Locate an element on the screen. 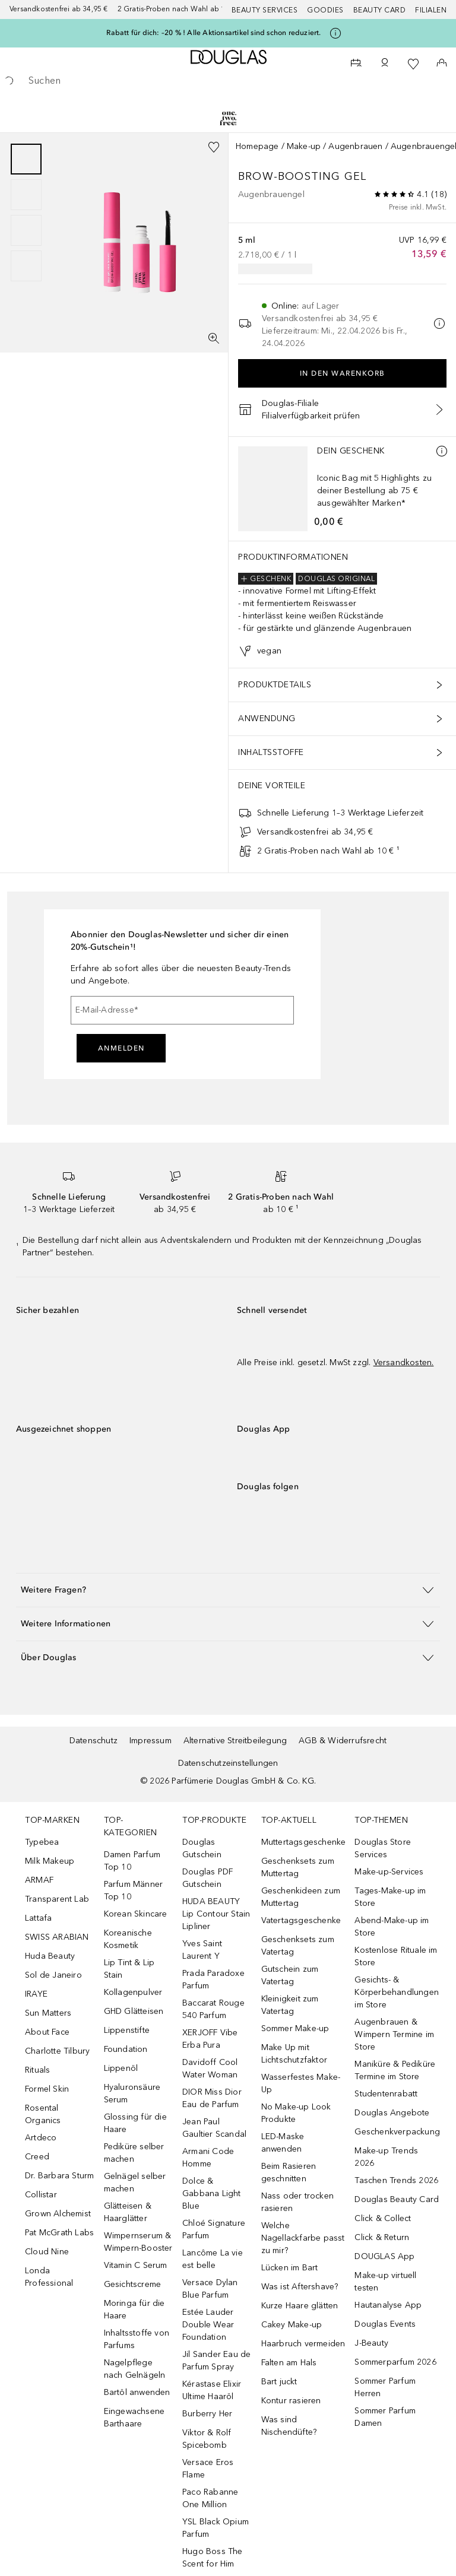 Image resolution: width=456 pixels, height=2576 pixels. Studentenrabatt is located at coordinates (385, 2094).